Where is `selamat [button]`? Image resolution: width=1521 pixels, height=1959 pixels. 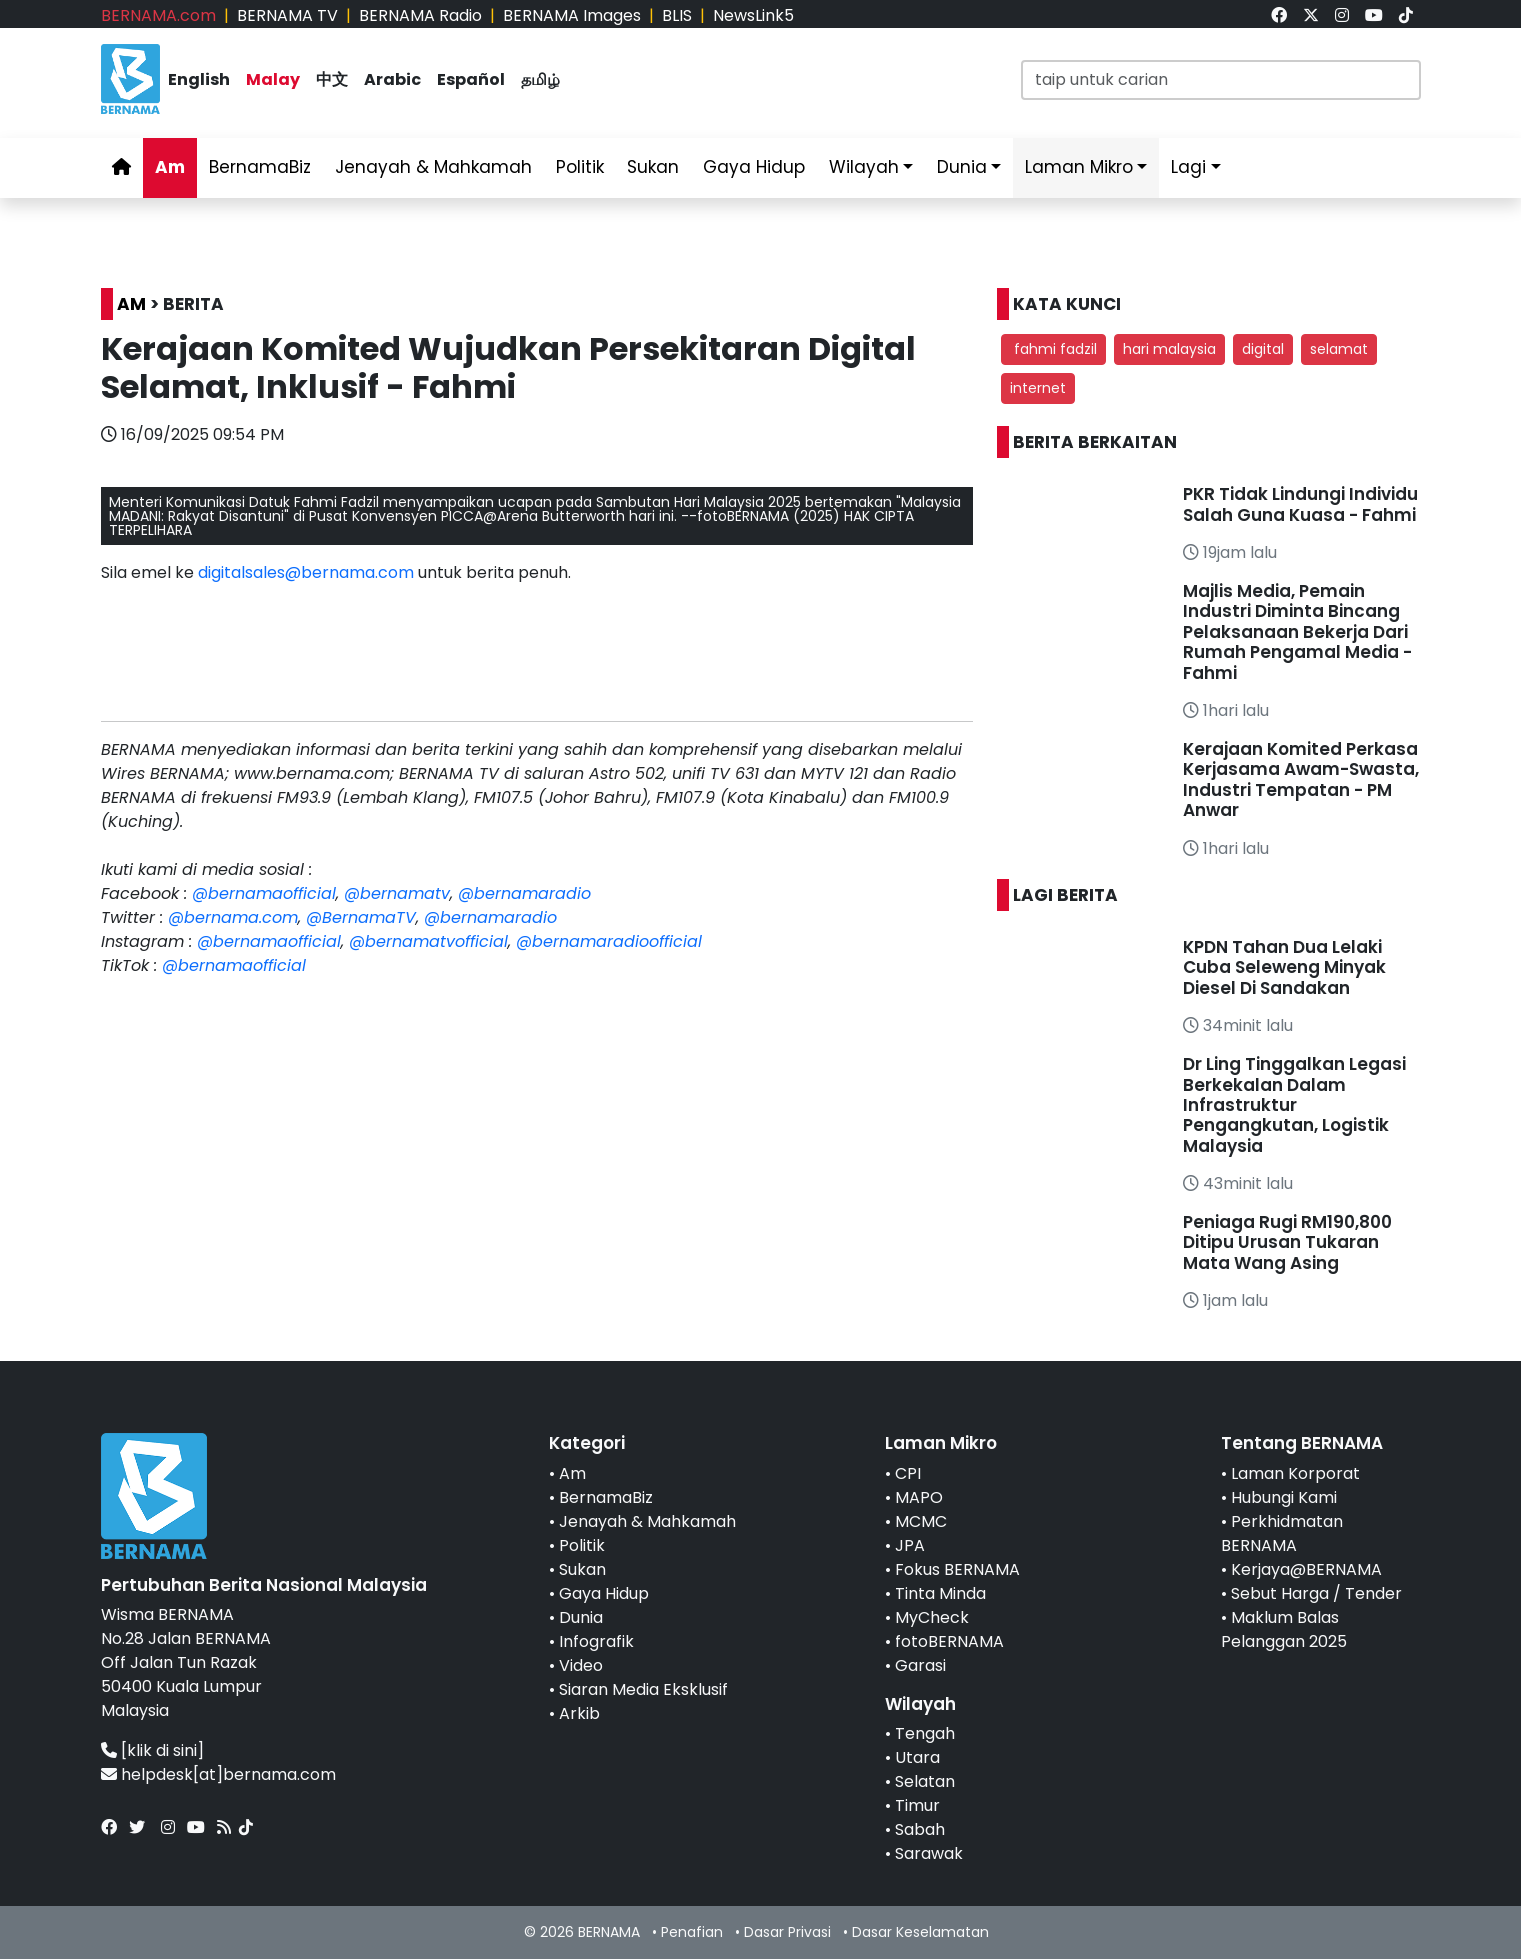 selamat [button] is located at coordinates (1339, 349).